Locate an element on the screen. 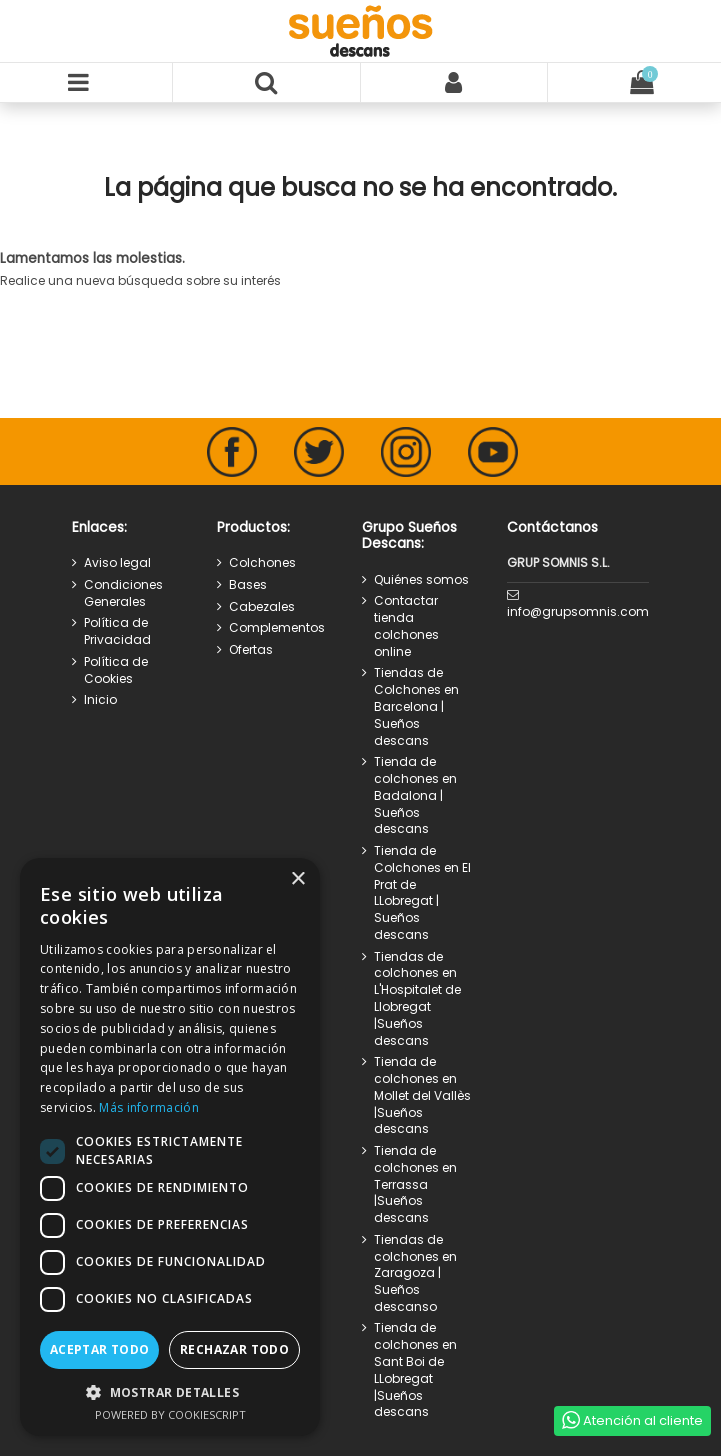 This screenshot has width=721, height=1456. × [button] is located at coordinates (297, 879).